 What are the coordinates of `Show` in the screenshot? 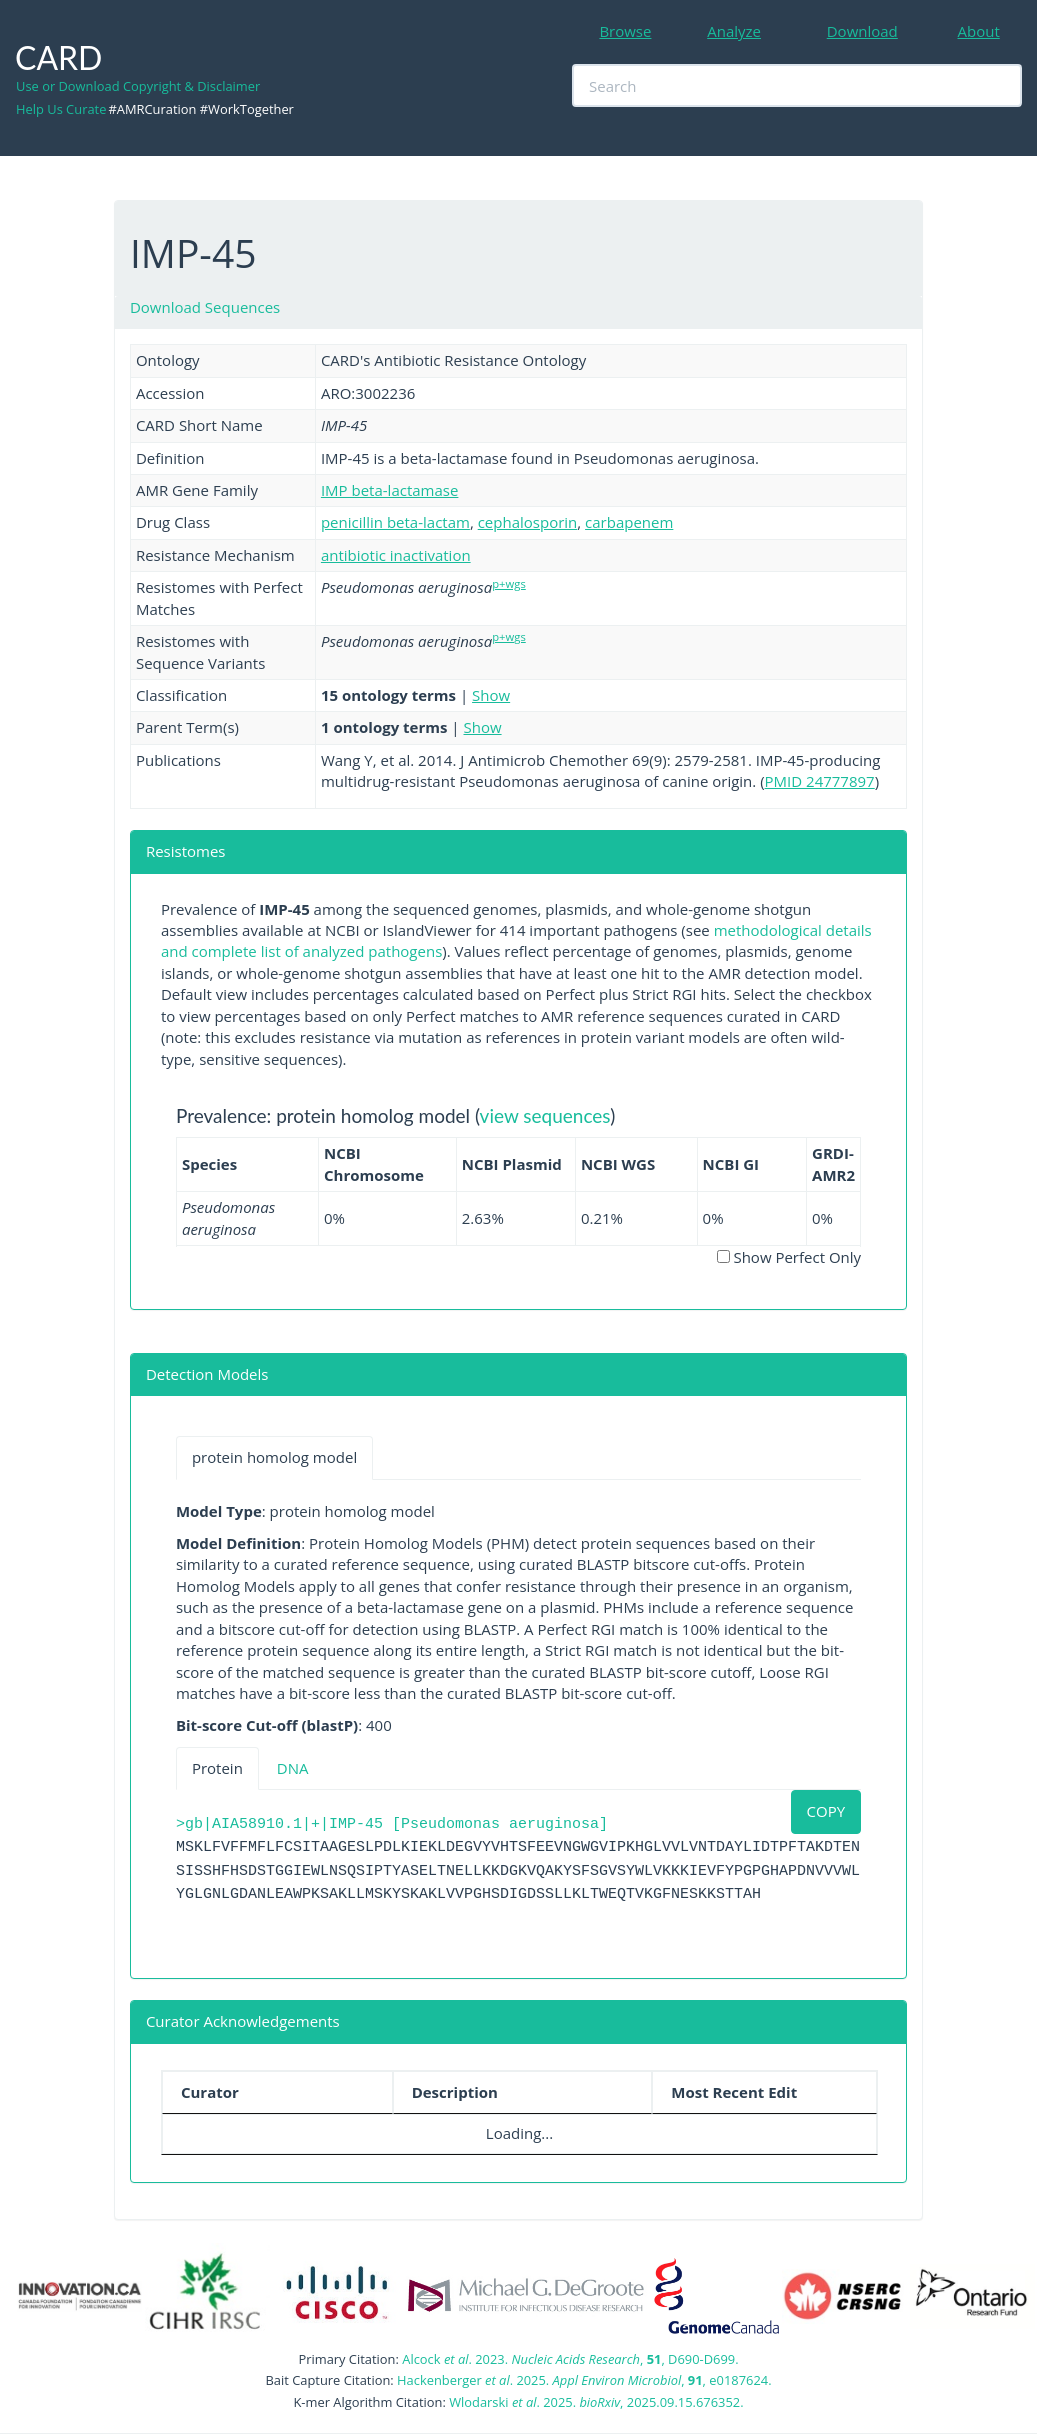 It's located at (491, 695).